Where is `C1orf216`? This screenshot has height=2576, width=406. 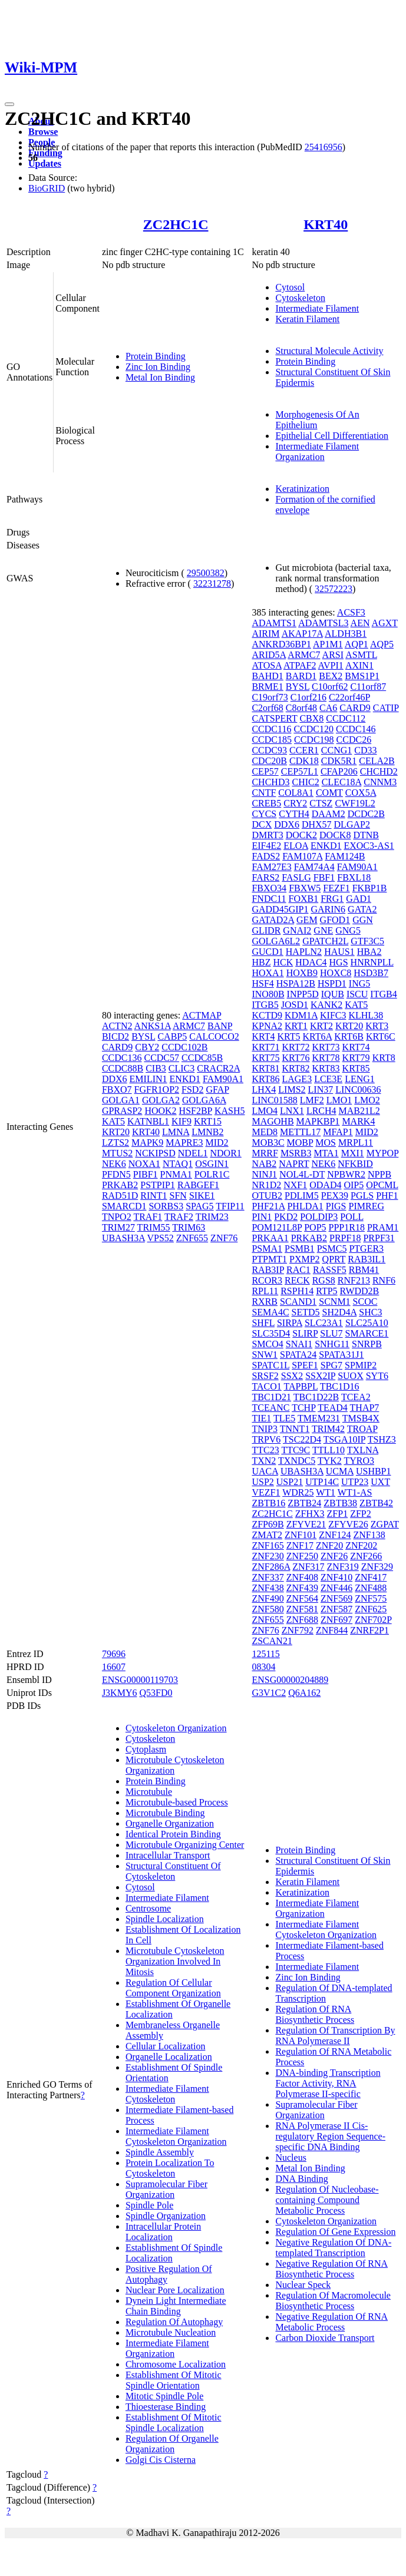
C1orf216 is located at coordinates (308, 697).